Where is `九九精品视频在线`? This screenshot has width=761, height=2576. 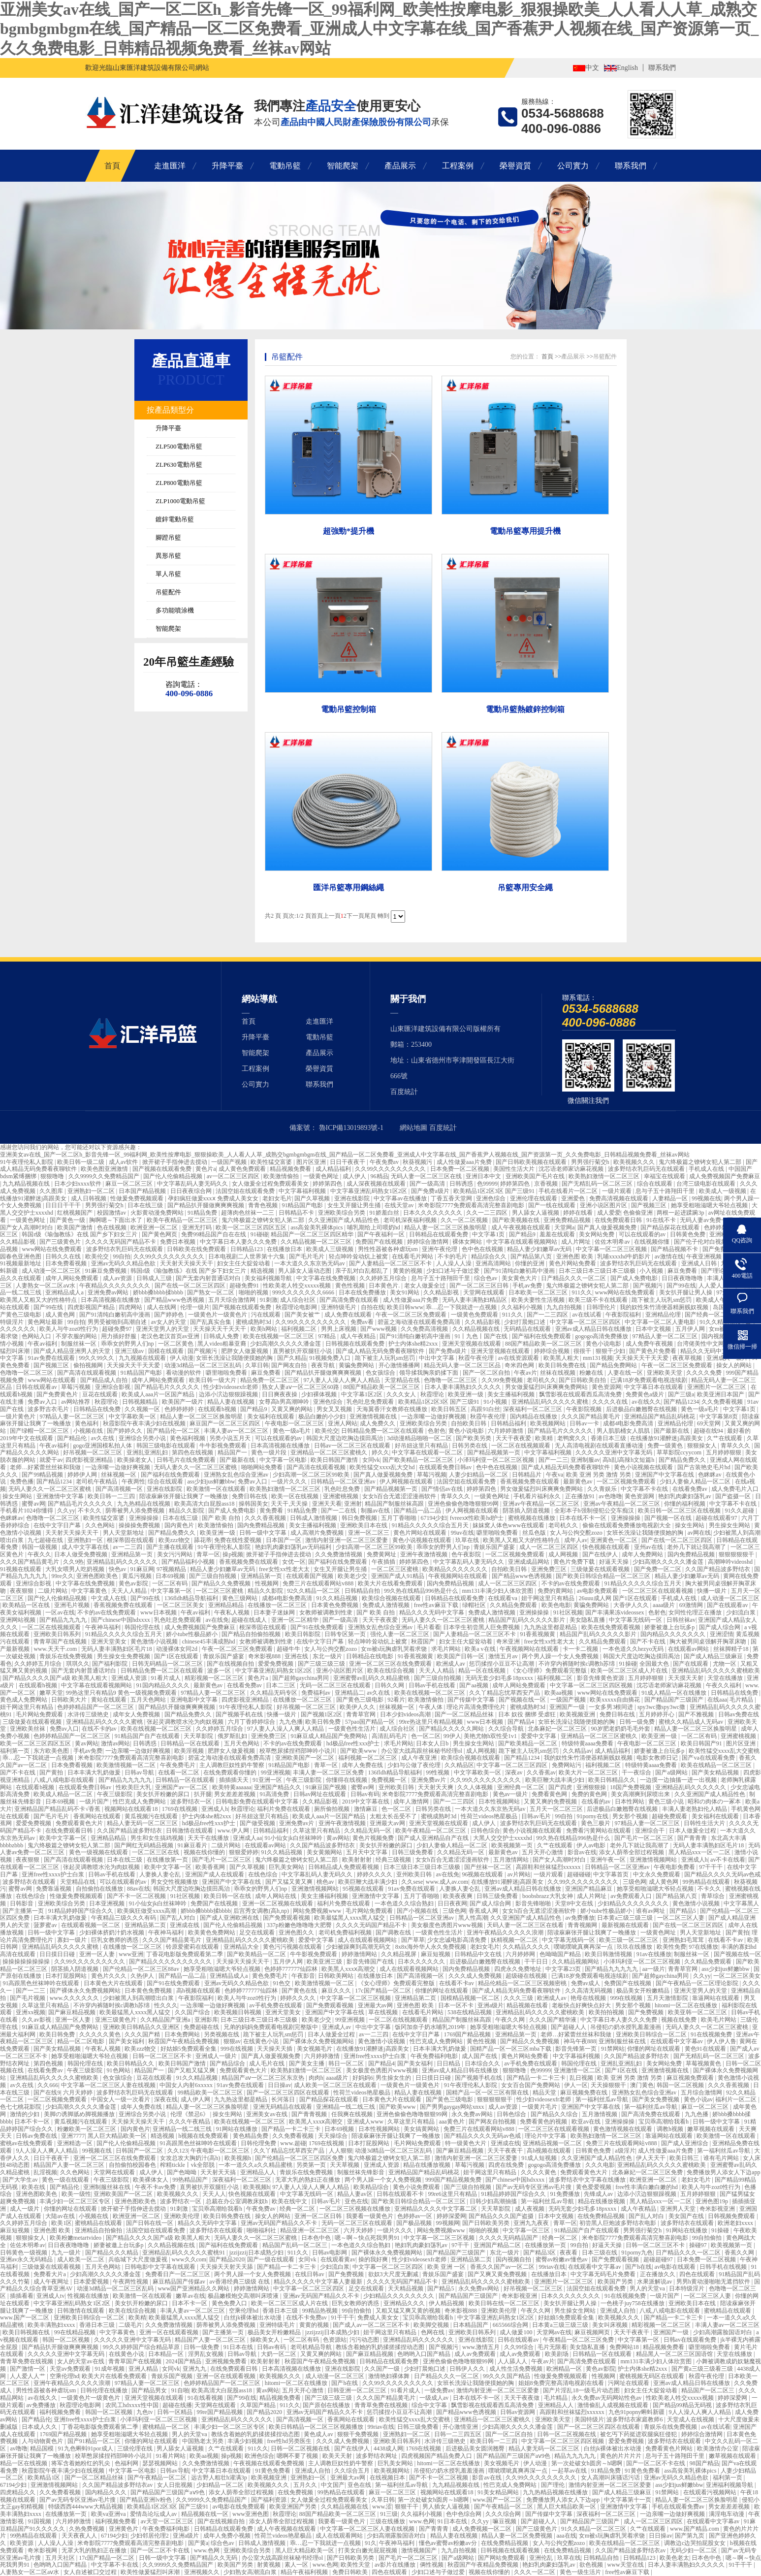
九九精品视频在线 is located at coordinates (26, 1183).